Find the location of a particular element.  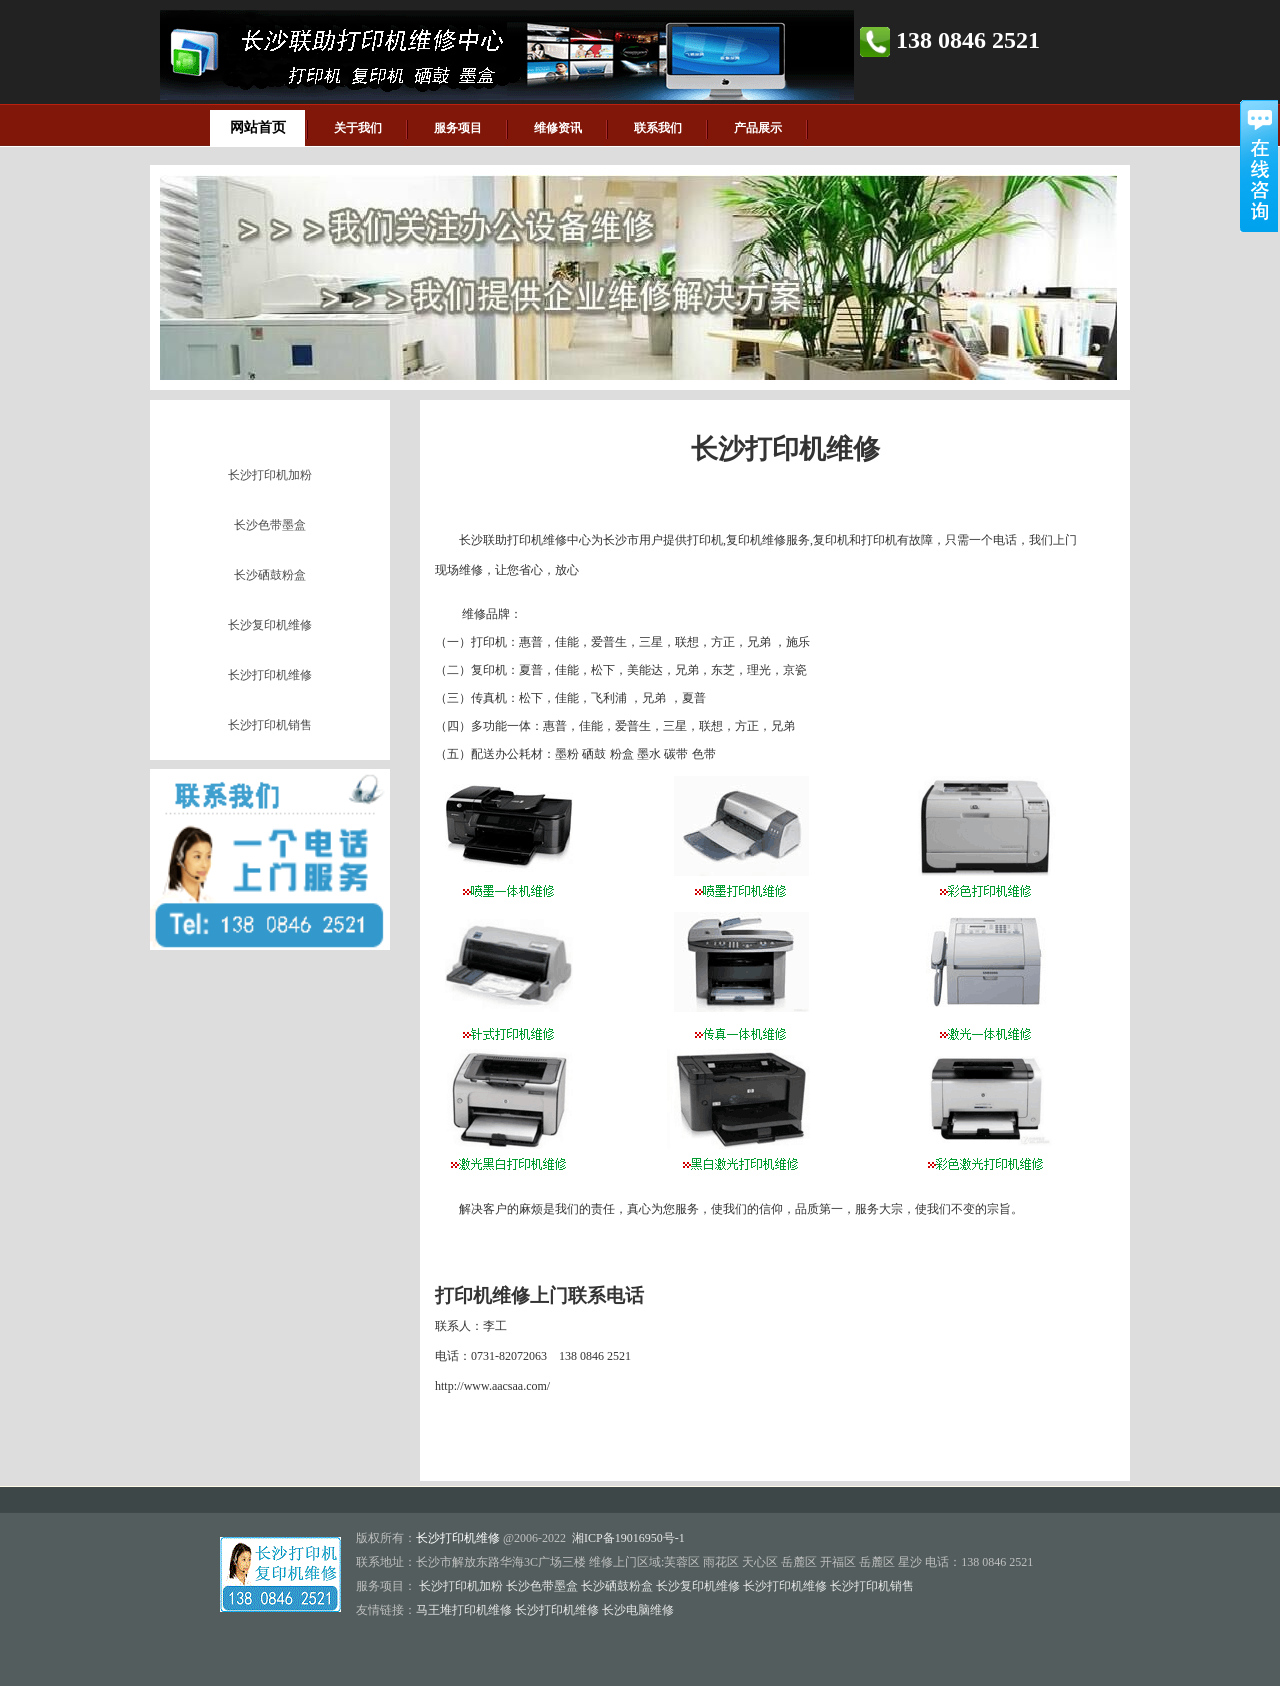

产品展示 is located at coordinates (758, 128).